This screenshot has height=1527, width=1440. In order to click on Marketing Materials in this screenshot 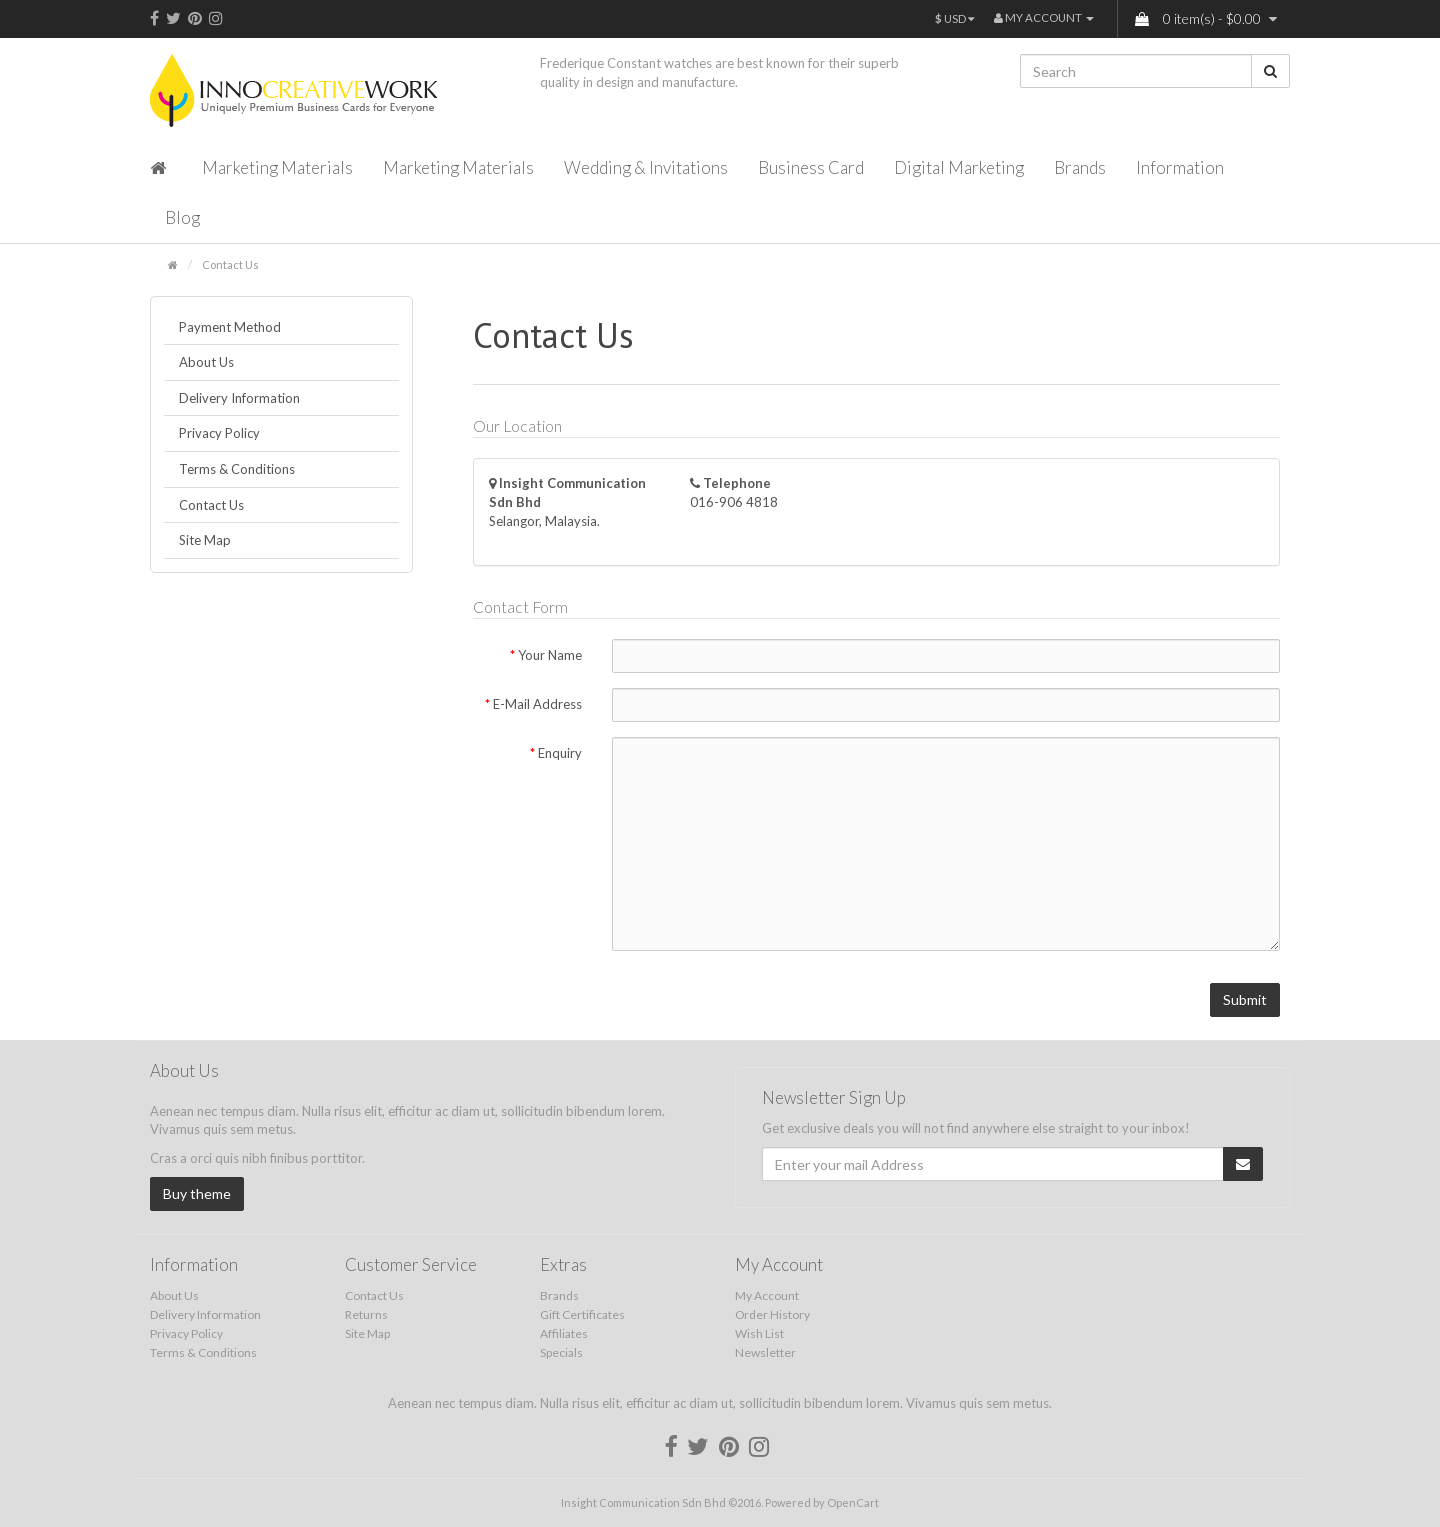, I will do `click(277, 167)`.